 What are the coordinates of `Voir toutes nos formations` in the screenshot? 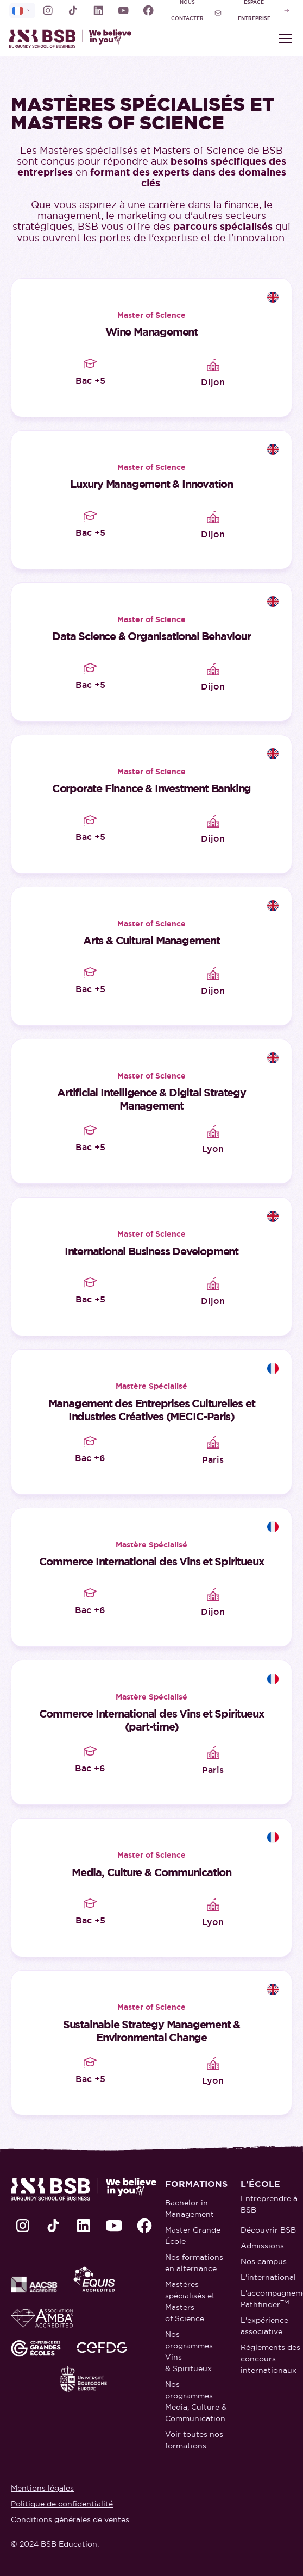 It's located at (194, 2439).